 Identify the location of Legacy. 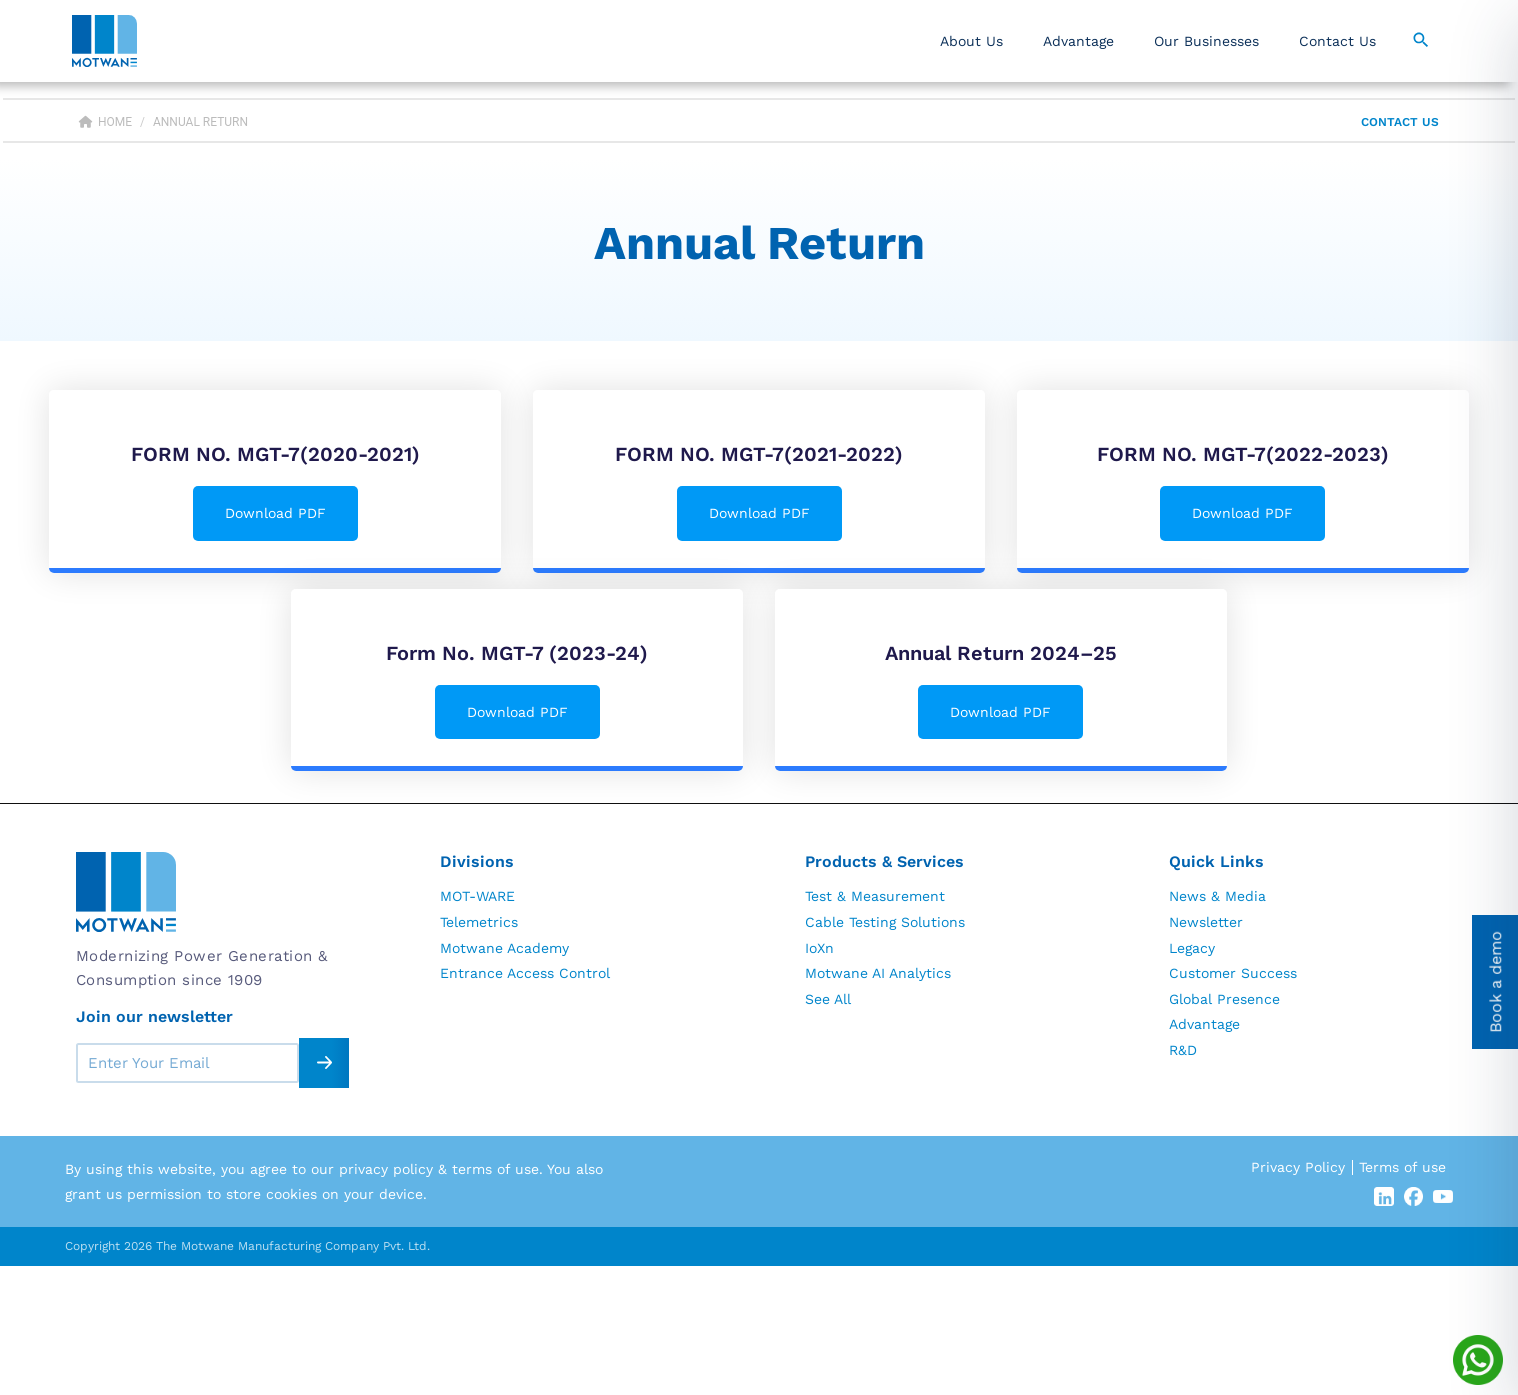
(1192, 948).